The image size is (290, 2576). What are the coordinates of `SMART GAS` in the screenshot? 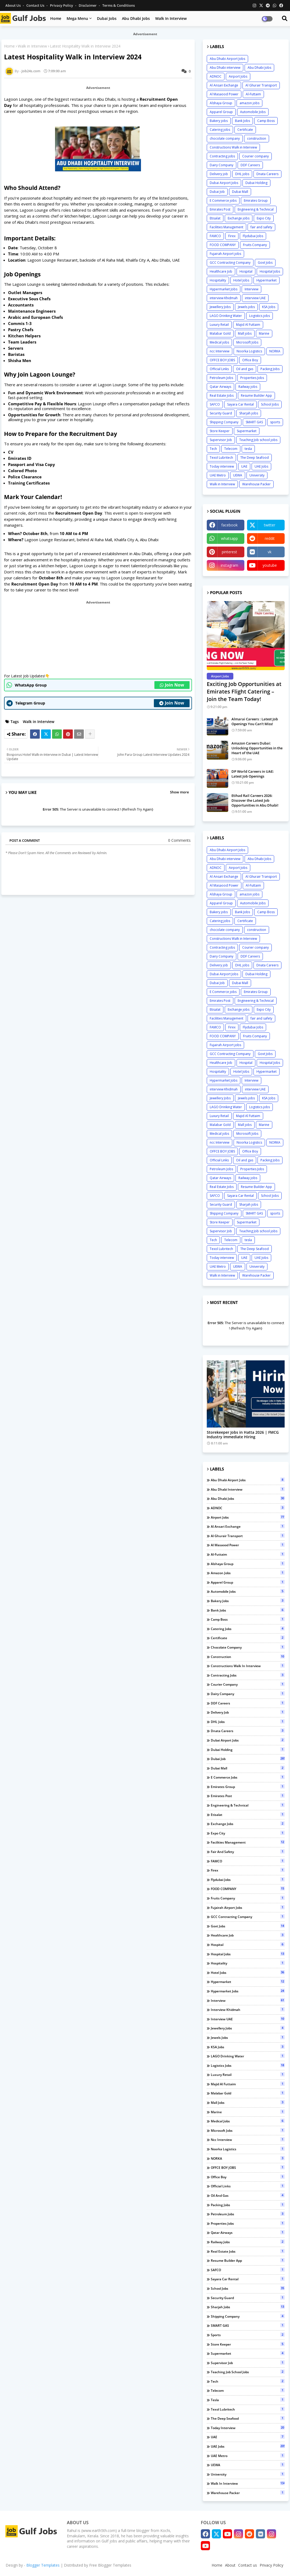 It's located at (254, 422).